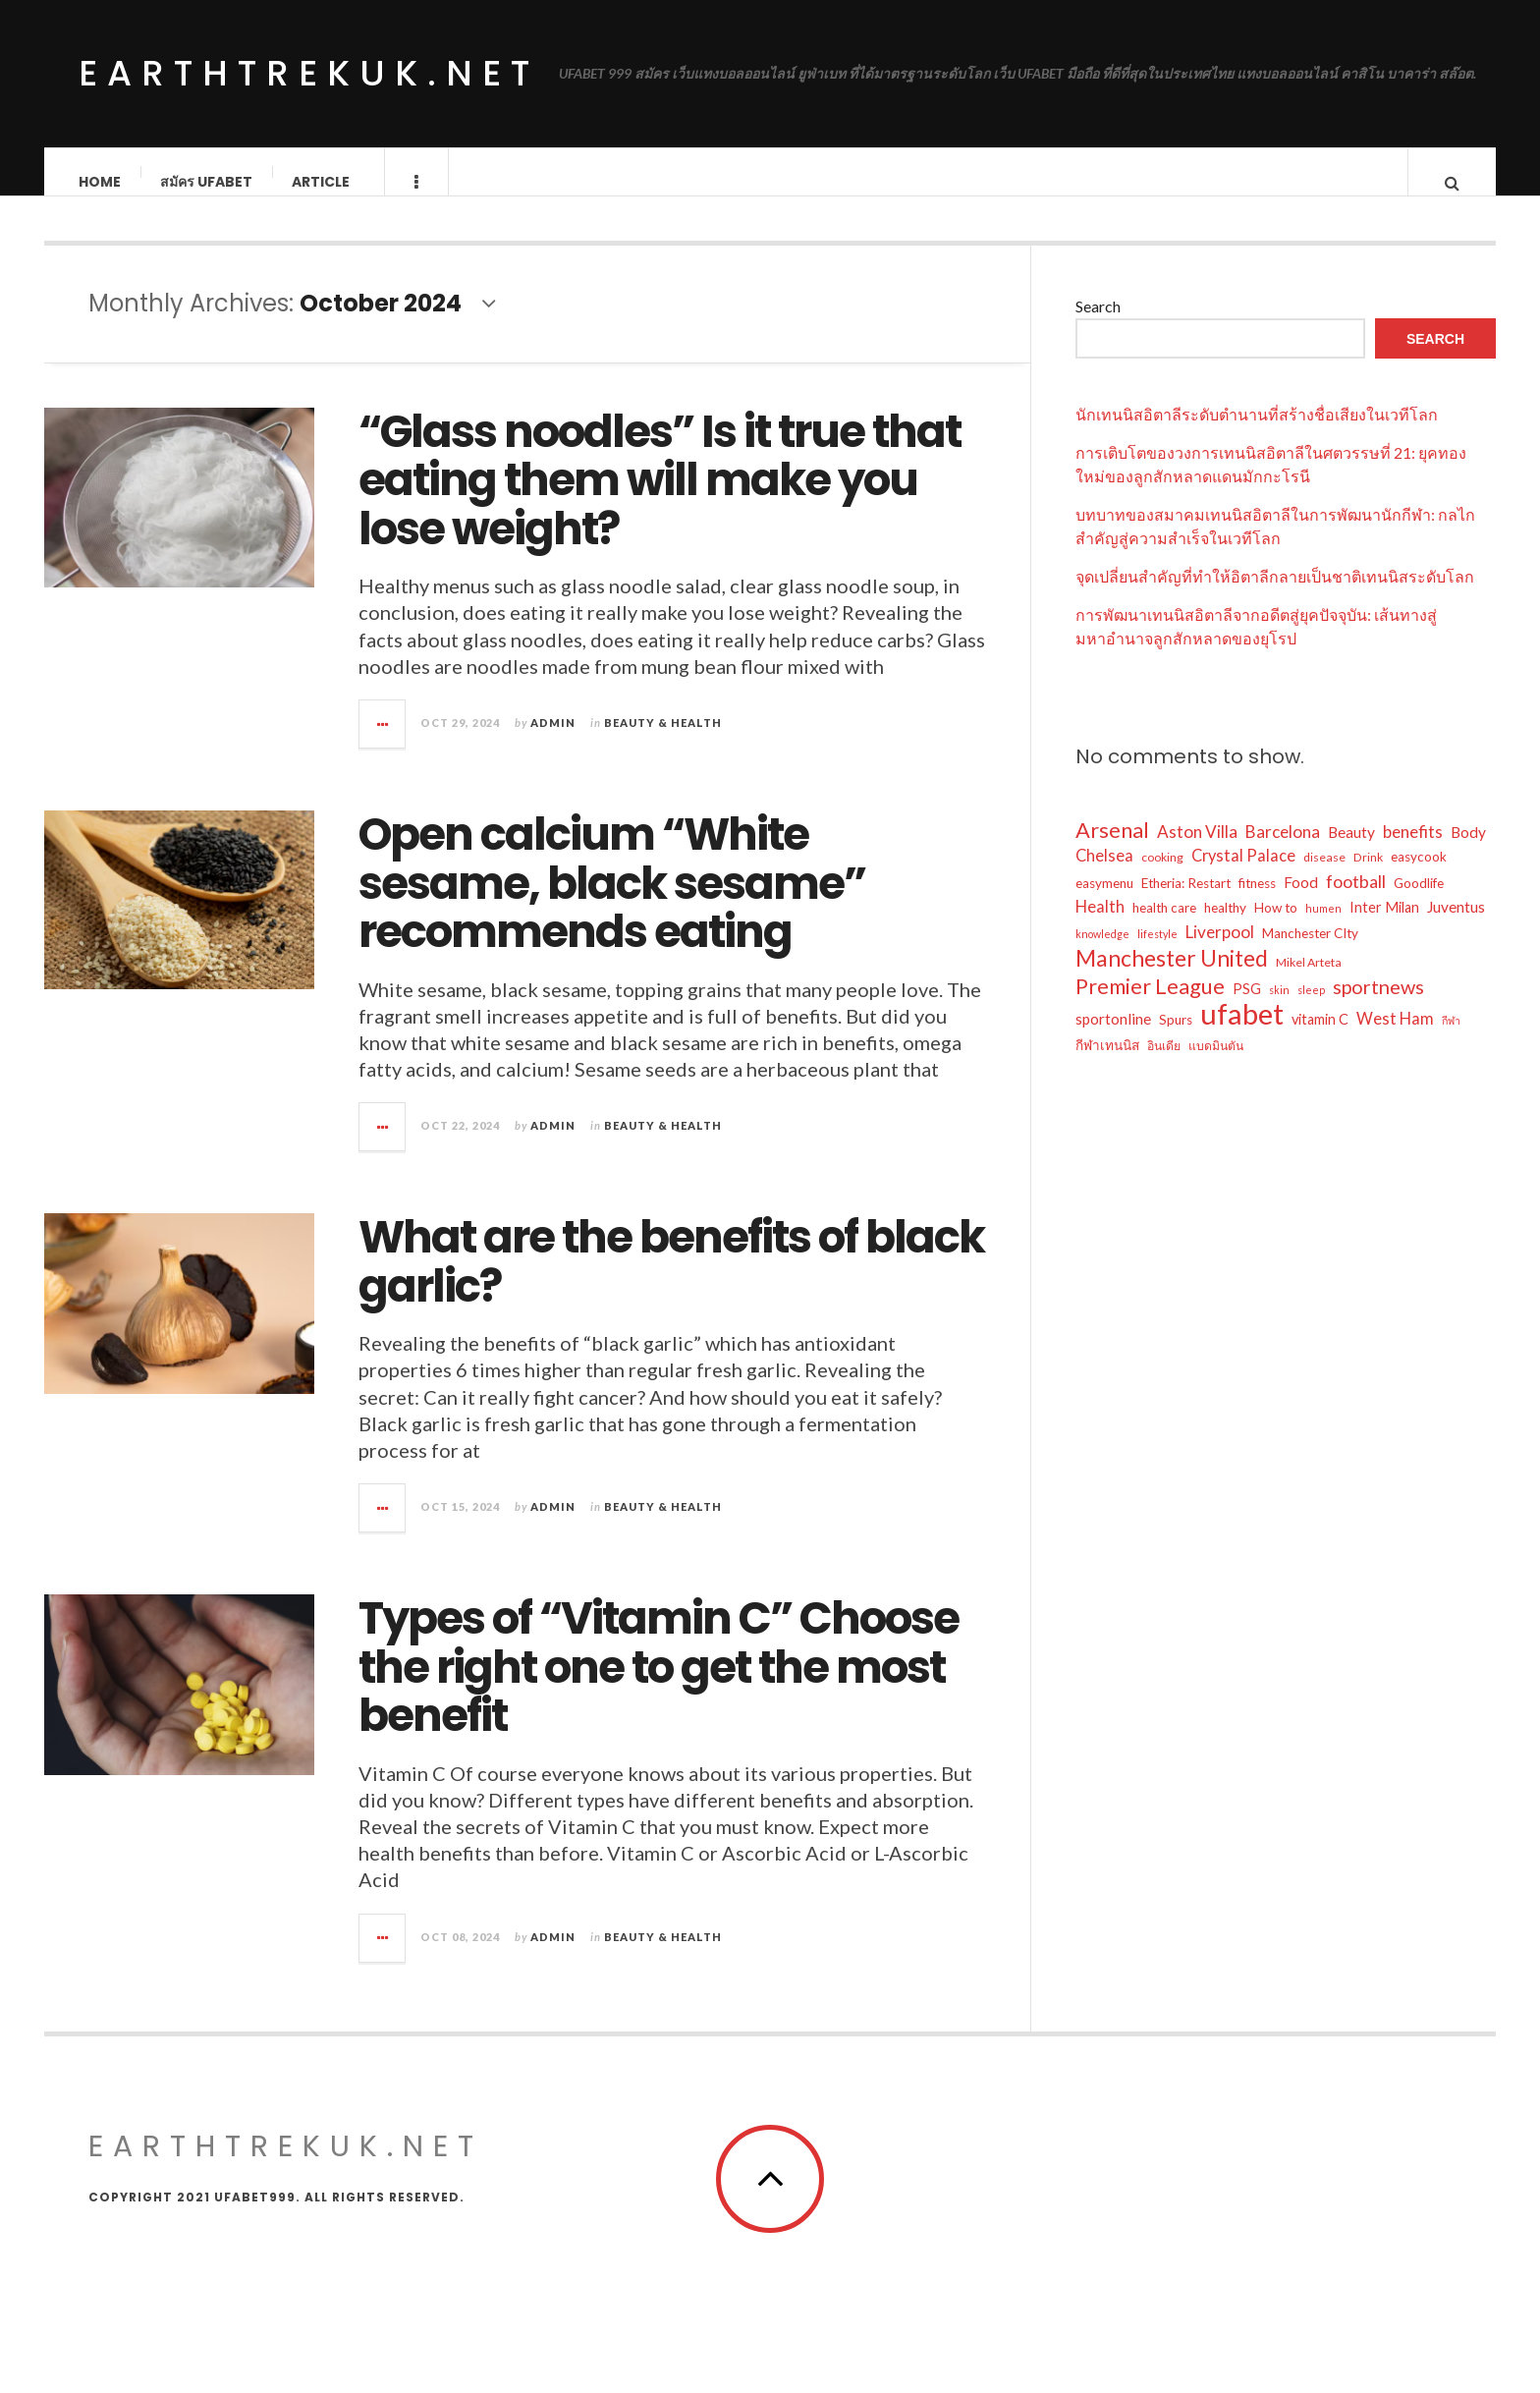 The width and height of the screenshot is (1540, 2393). Describe the element at coordinates (1320, 1038) in the screenshot. I see `vitamin C [vitamin C (7 items)]` at that location.